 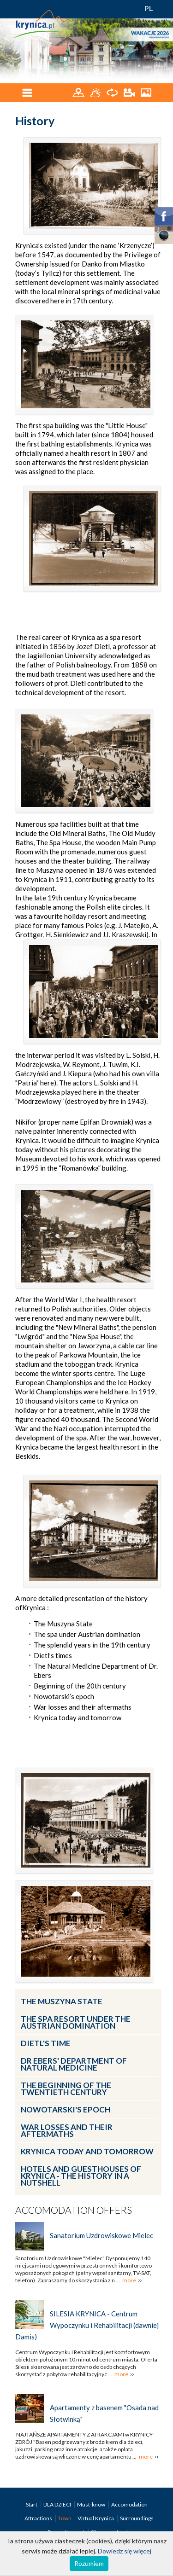 I want to click on War losses and their aftermaths, so click(x=67, y=2130).